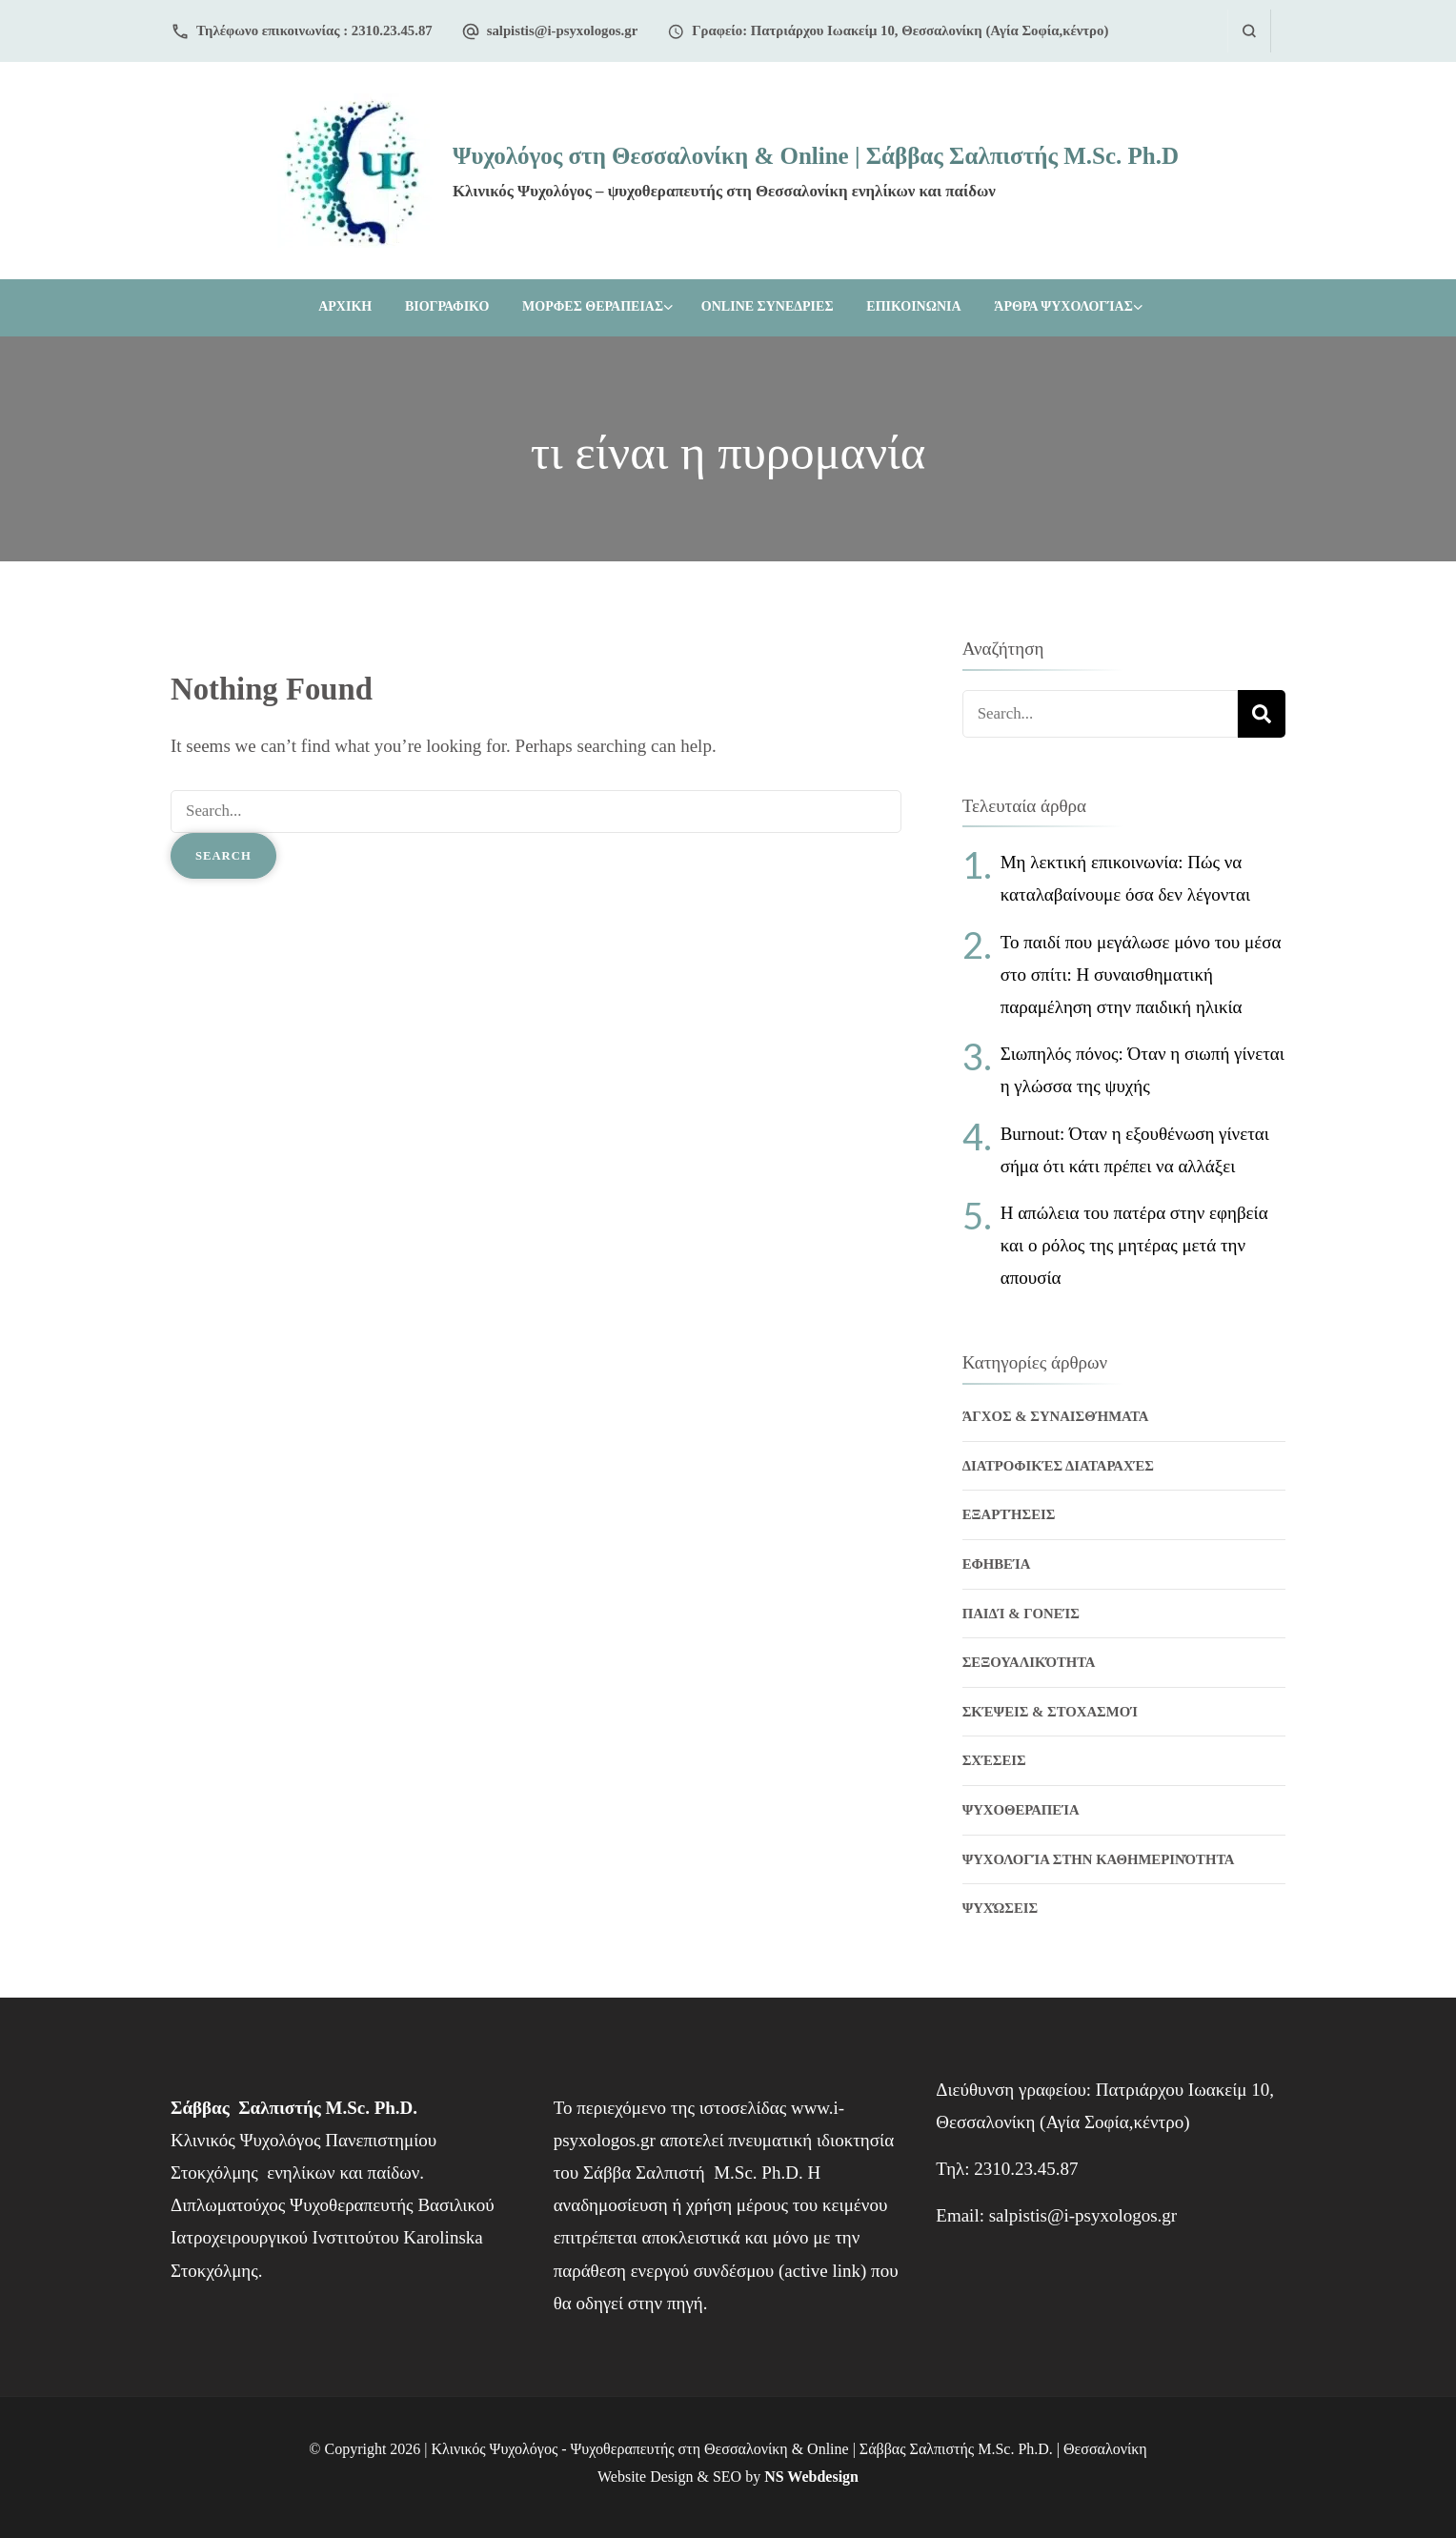 This screenshot has width=1456, height=2538. I want to click on Παιδί & Γονείς, so click(1021, 1613).